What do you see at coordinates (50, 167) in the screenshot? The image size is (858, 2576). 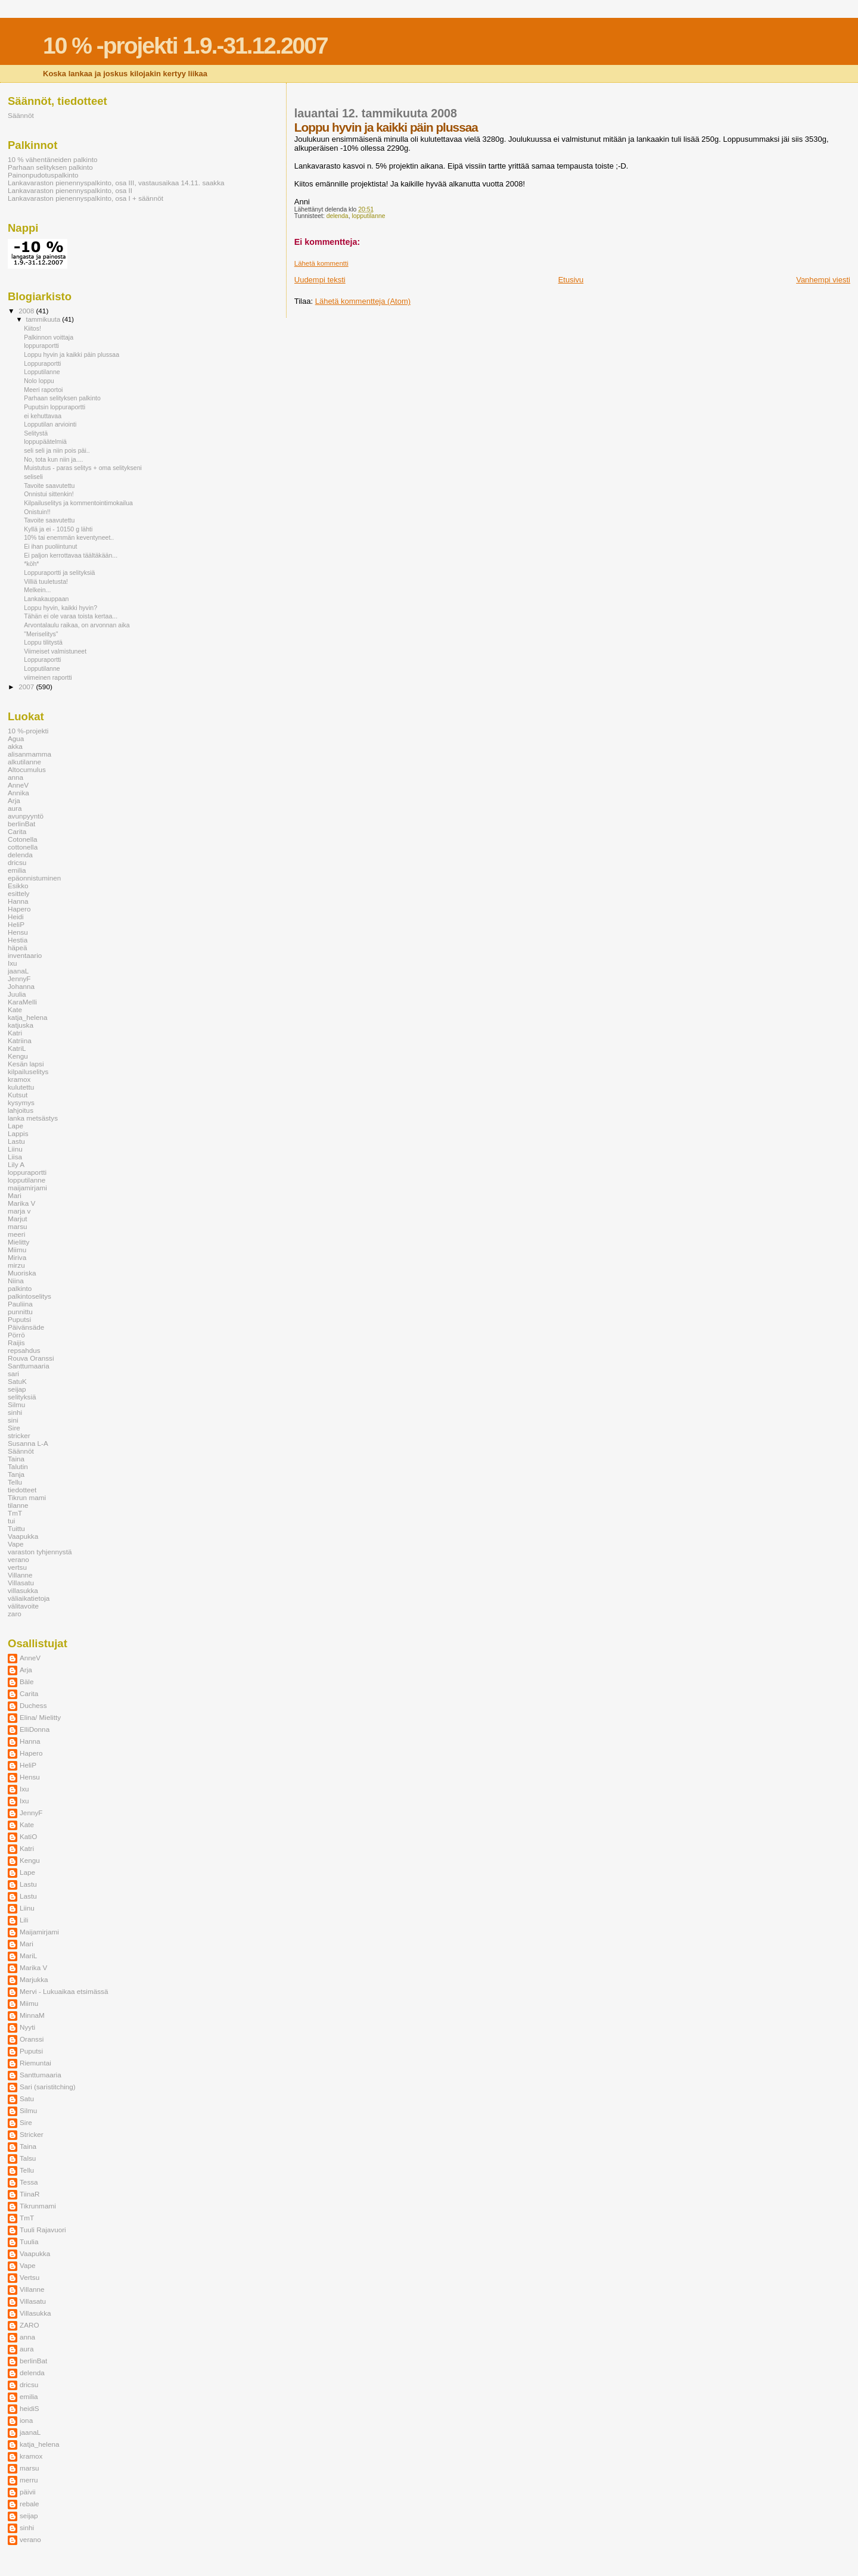 I see `Parhaan selityksen palkinto` at bounding box center [50, 167].